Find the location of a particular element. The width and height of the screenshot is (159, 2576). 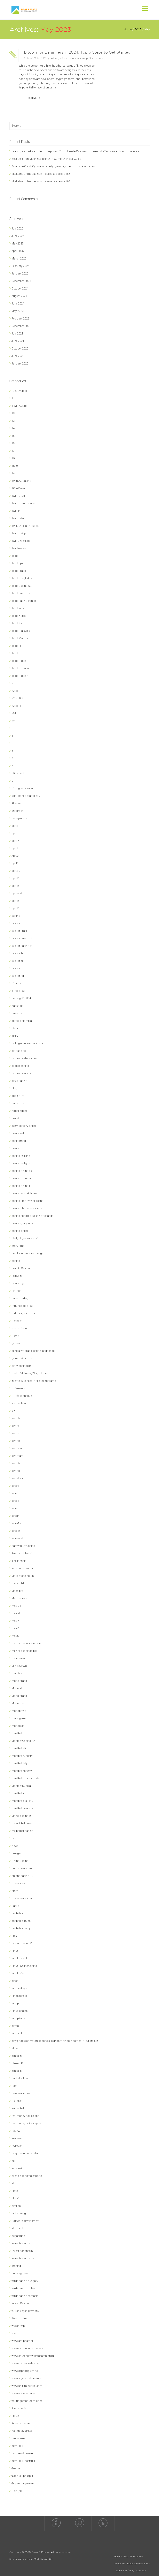

Форекс Брокеры is located at coordinates (22, 2475).